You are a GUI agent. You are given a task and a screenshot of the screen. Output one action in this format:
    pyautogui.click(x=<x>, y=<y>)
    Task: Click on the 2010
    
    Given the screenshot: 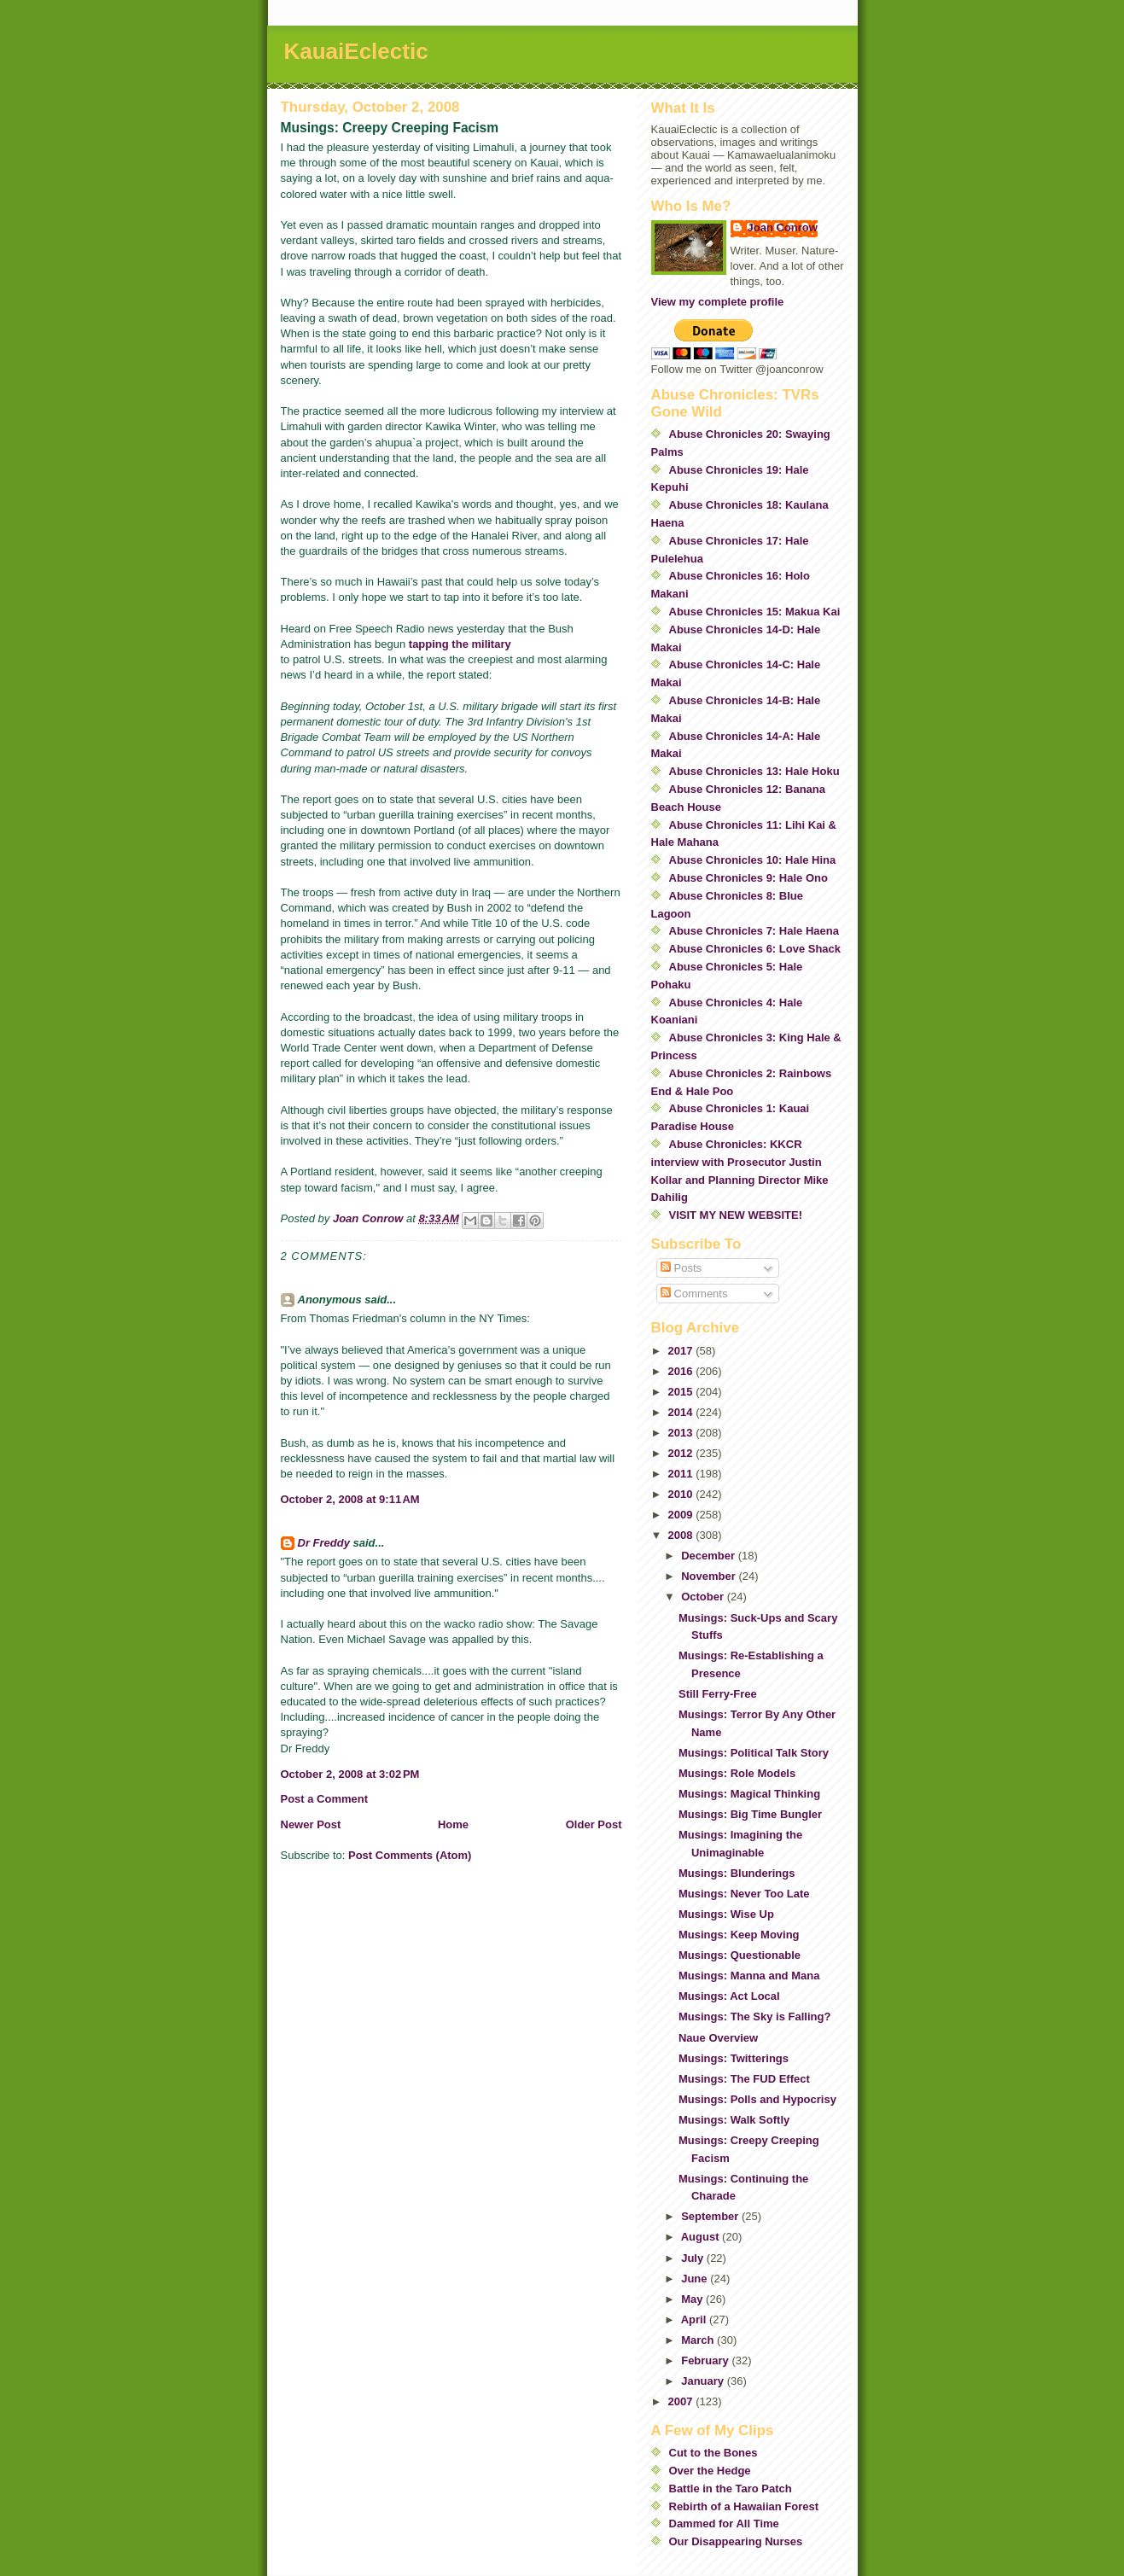 What is the action you would take?
    pyautogui.click(x=682, y=1494)
    